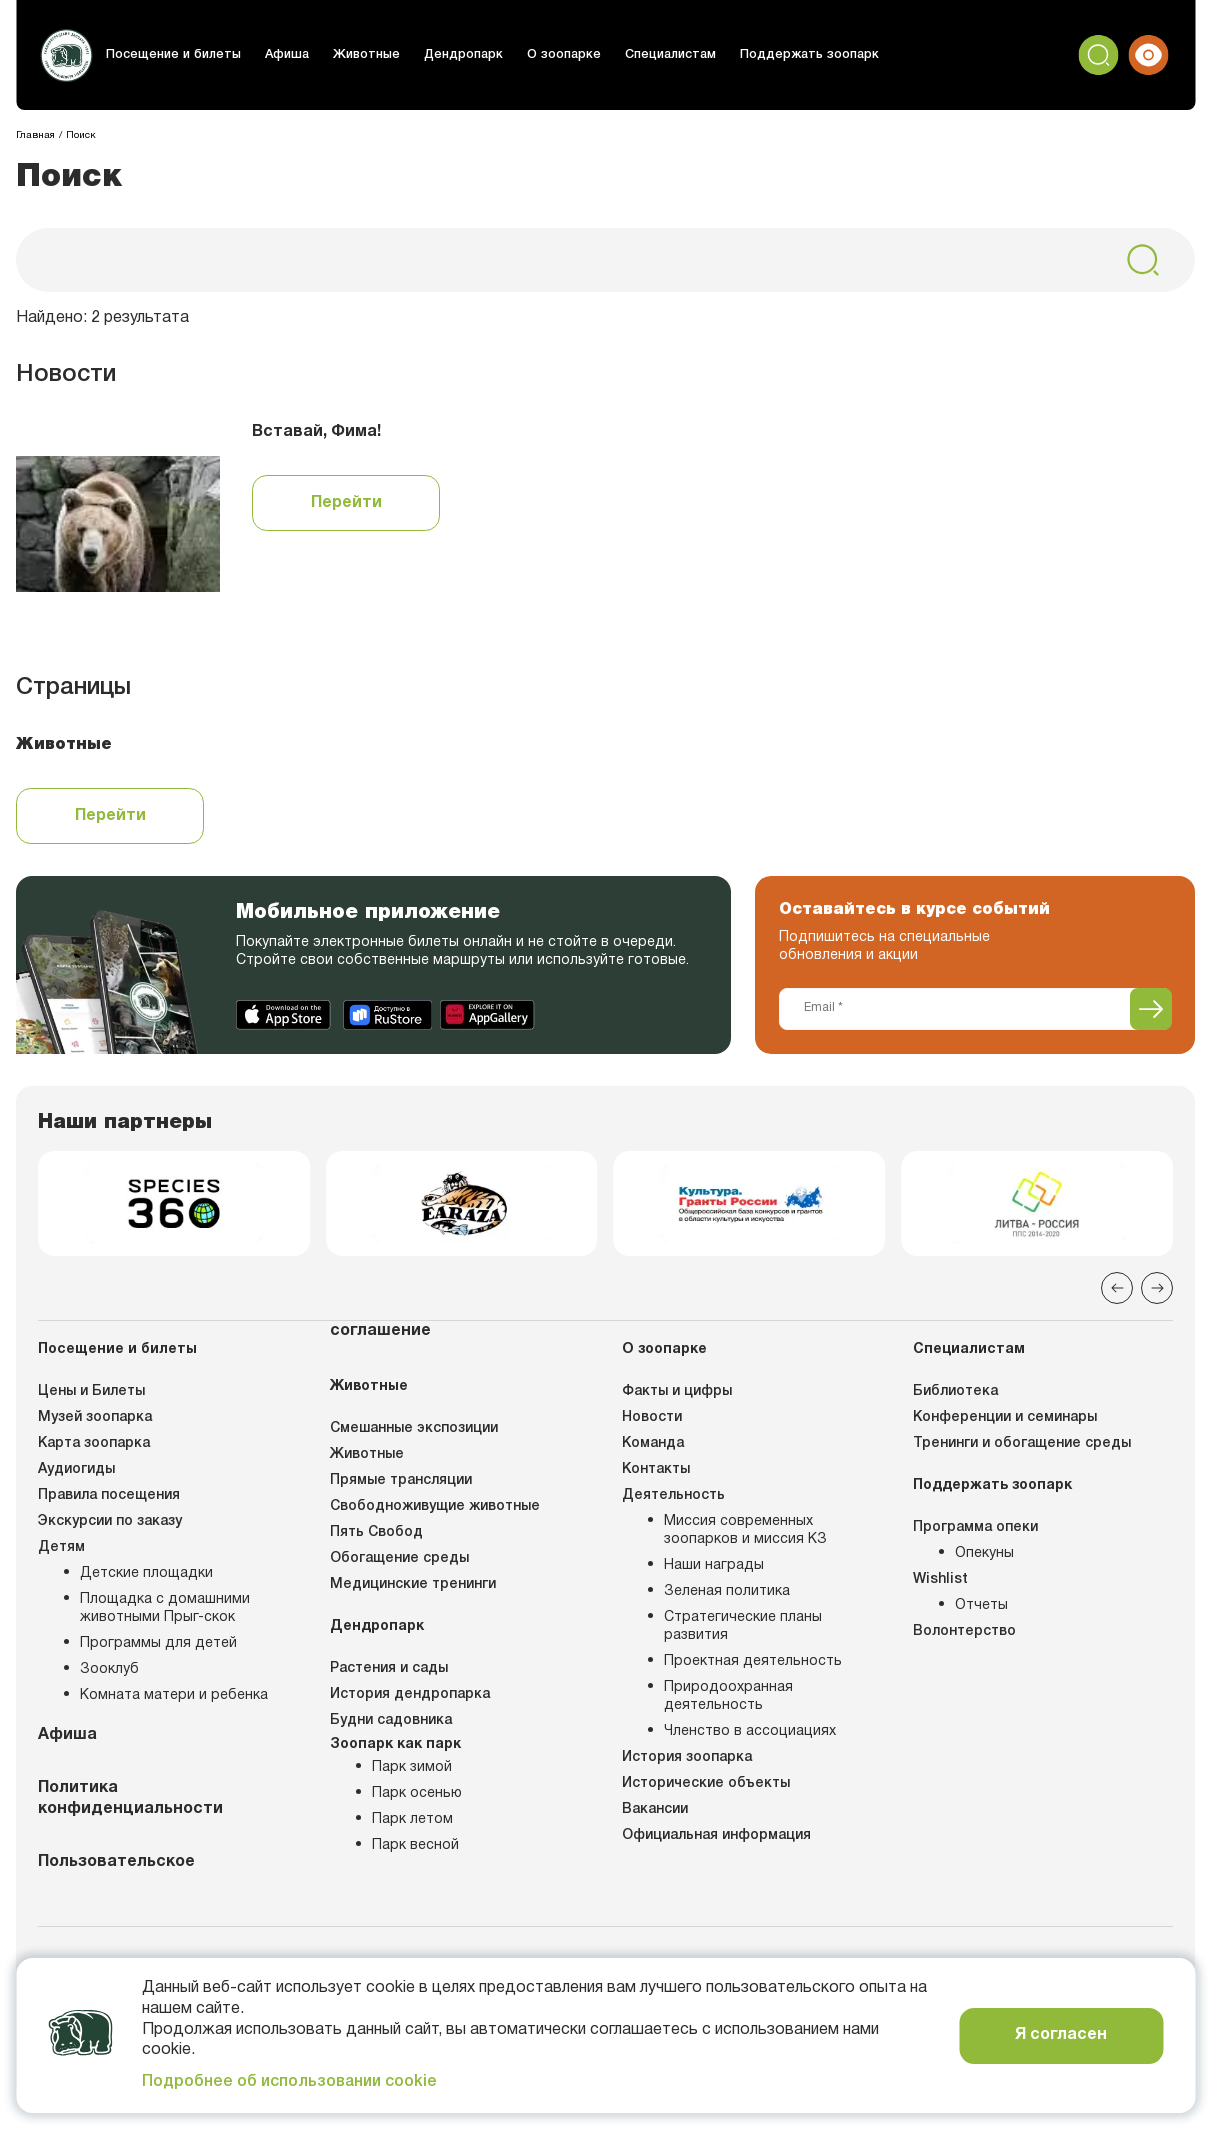 Image resolution: width=1211 pixels, height=2129 pixels. What do you see at coordinates (716, 1842) in the screenshot?
I see `Официальная информация` at bounding box center [716, 1842].